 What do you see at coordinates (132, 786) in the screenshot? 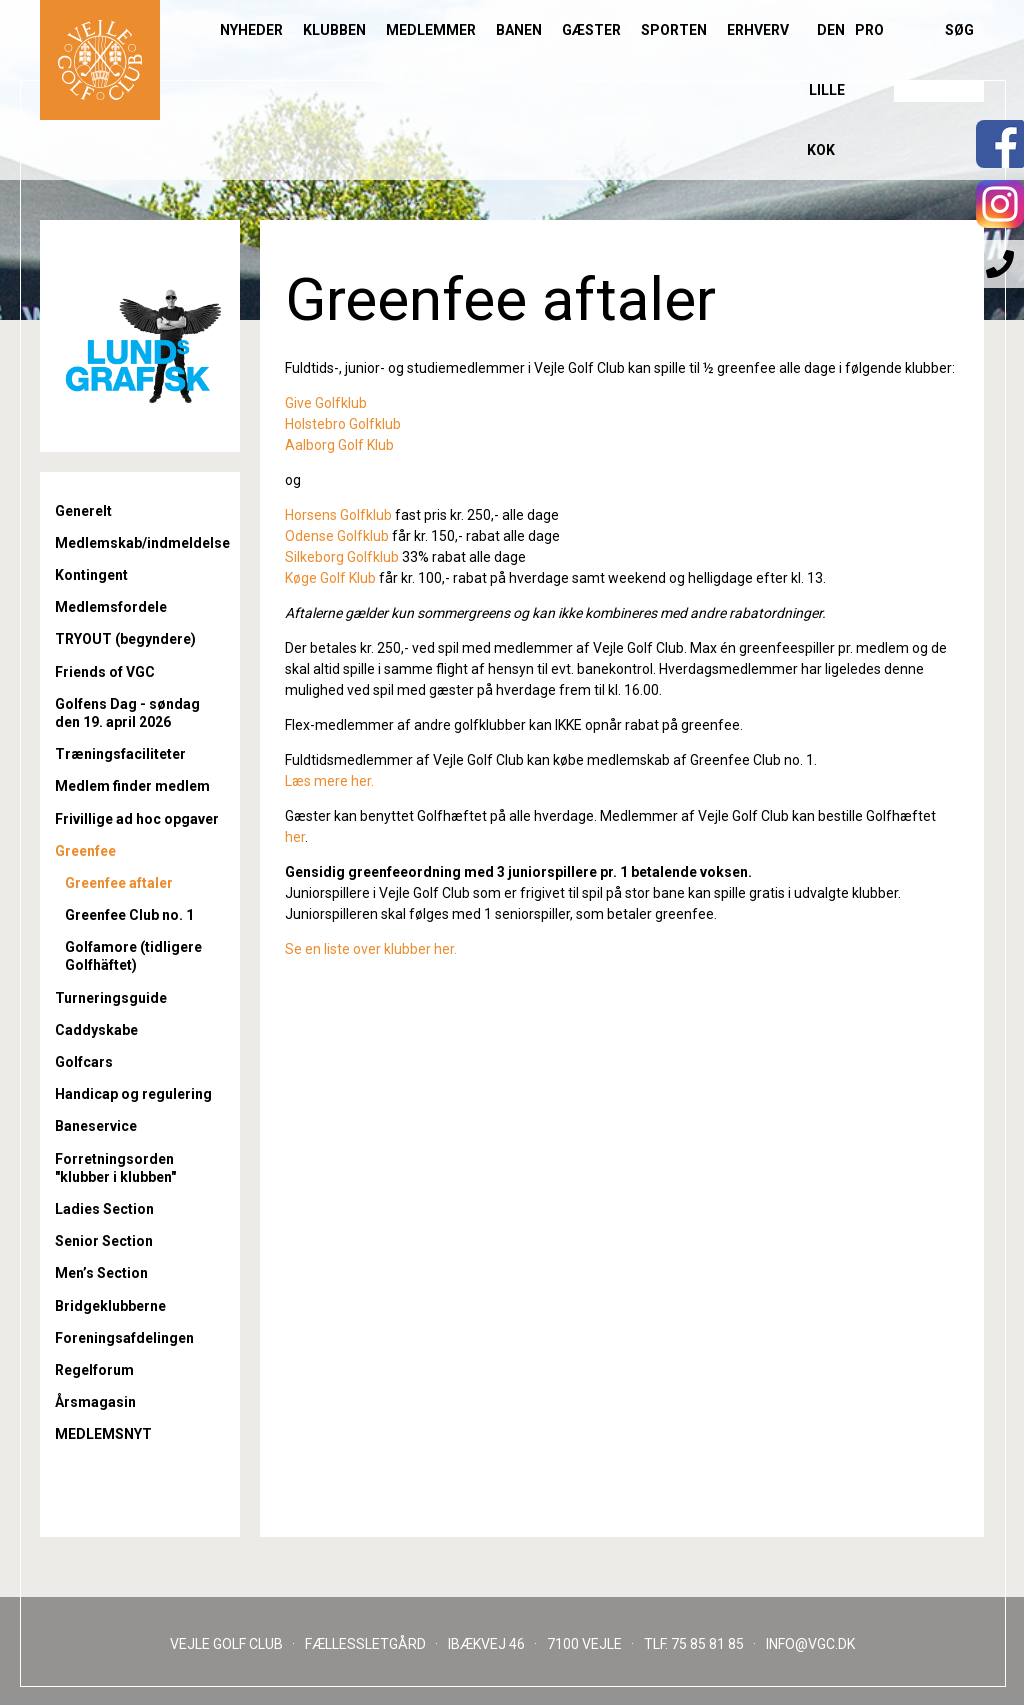
I see `Medlem finder medlem` at bounding box center [132, 786].